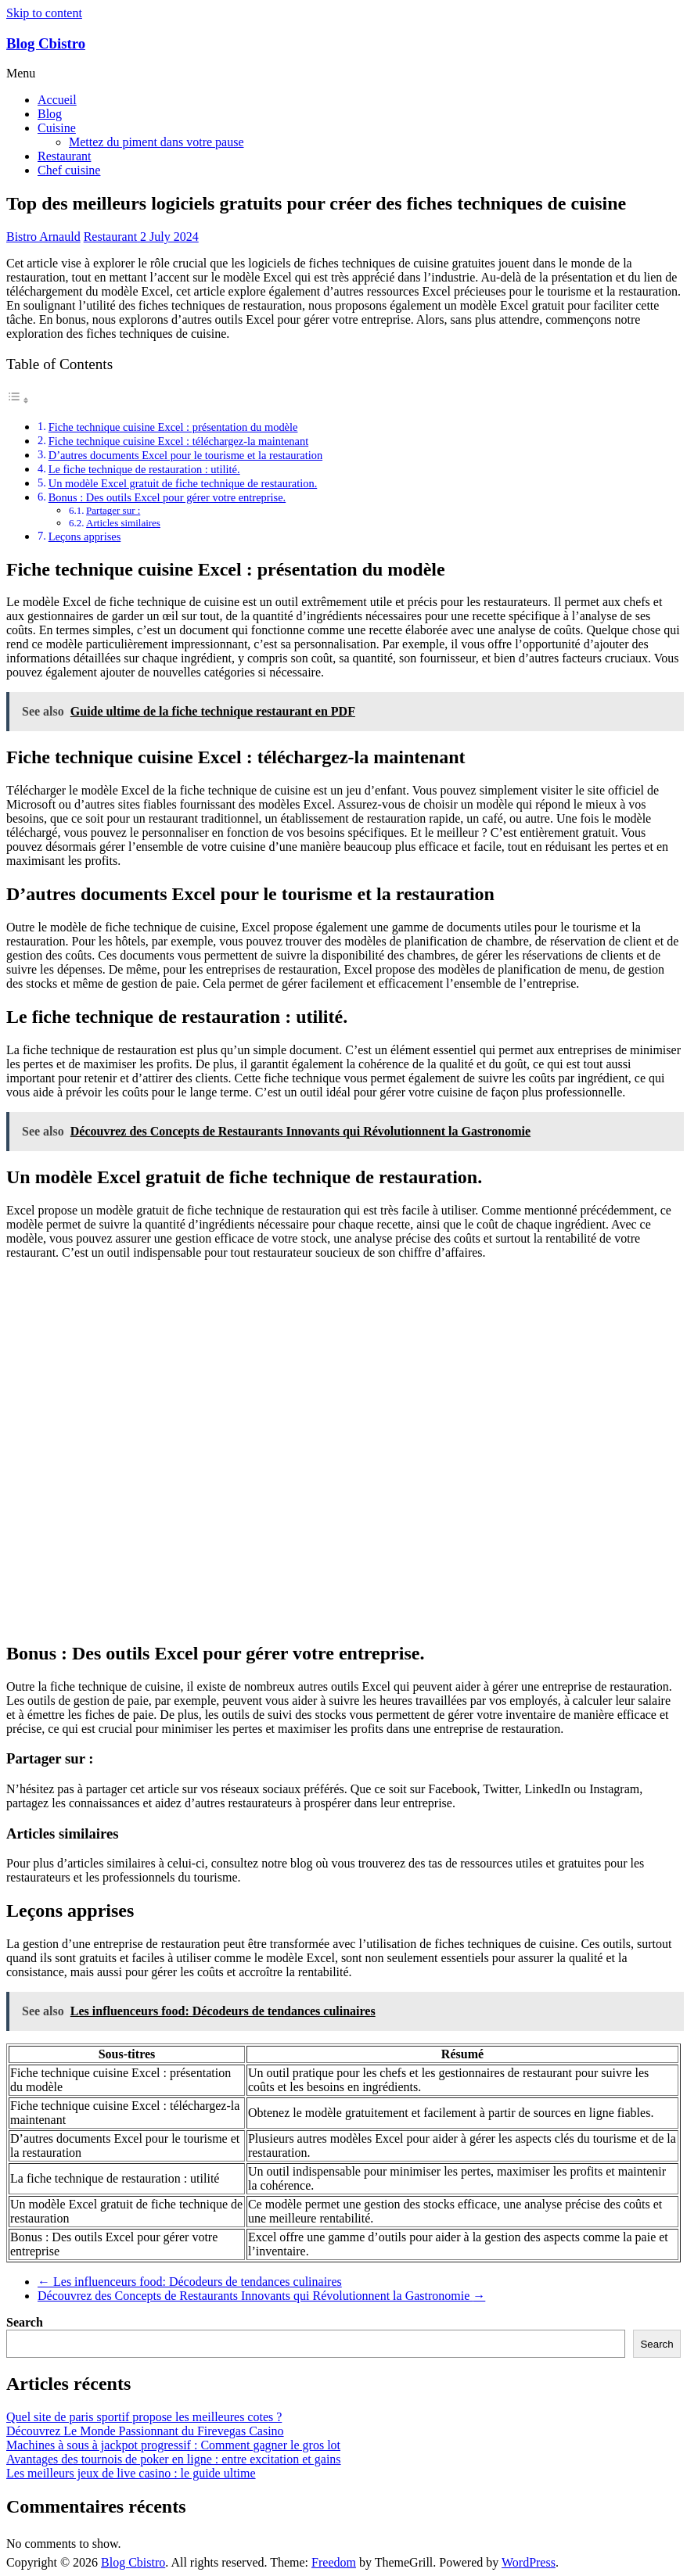  What do you see at coordinates (50, 113) in the screenshot?
I see `Blog` at bounding box center [50, 113].